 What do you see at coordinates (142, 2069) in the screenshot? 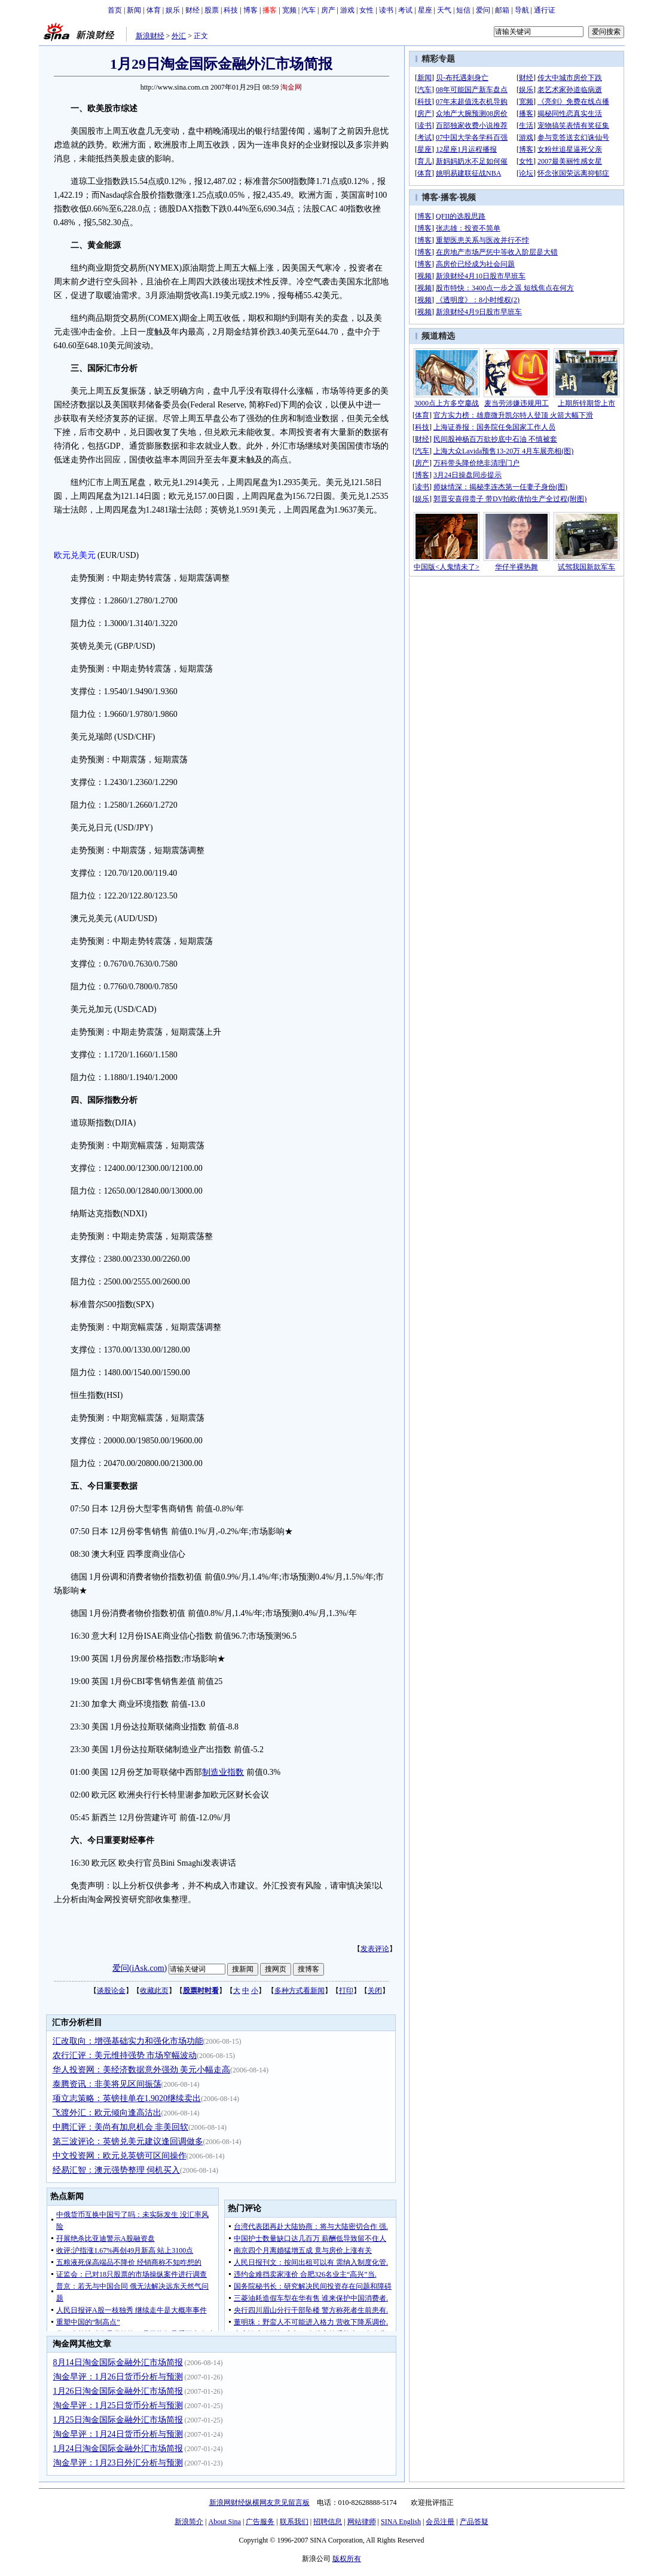
I see `华人投资网：美经济数据意外强劲 美元小幅走高` at bounding box center [142, 2069].